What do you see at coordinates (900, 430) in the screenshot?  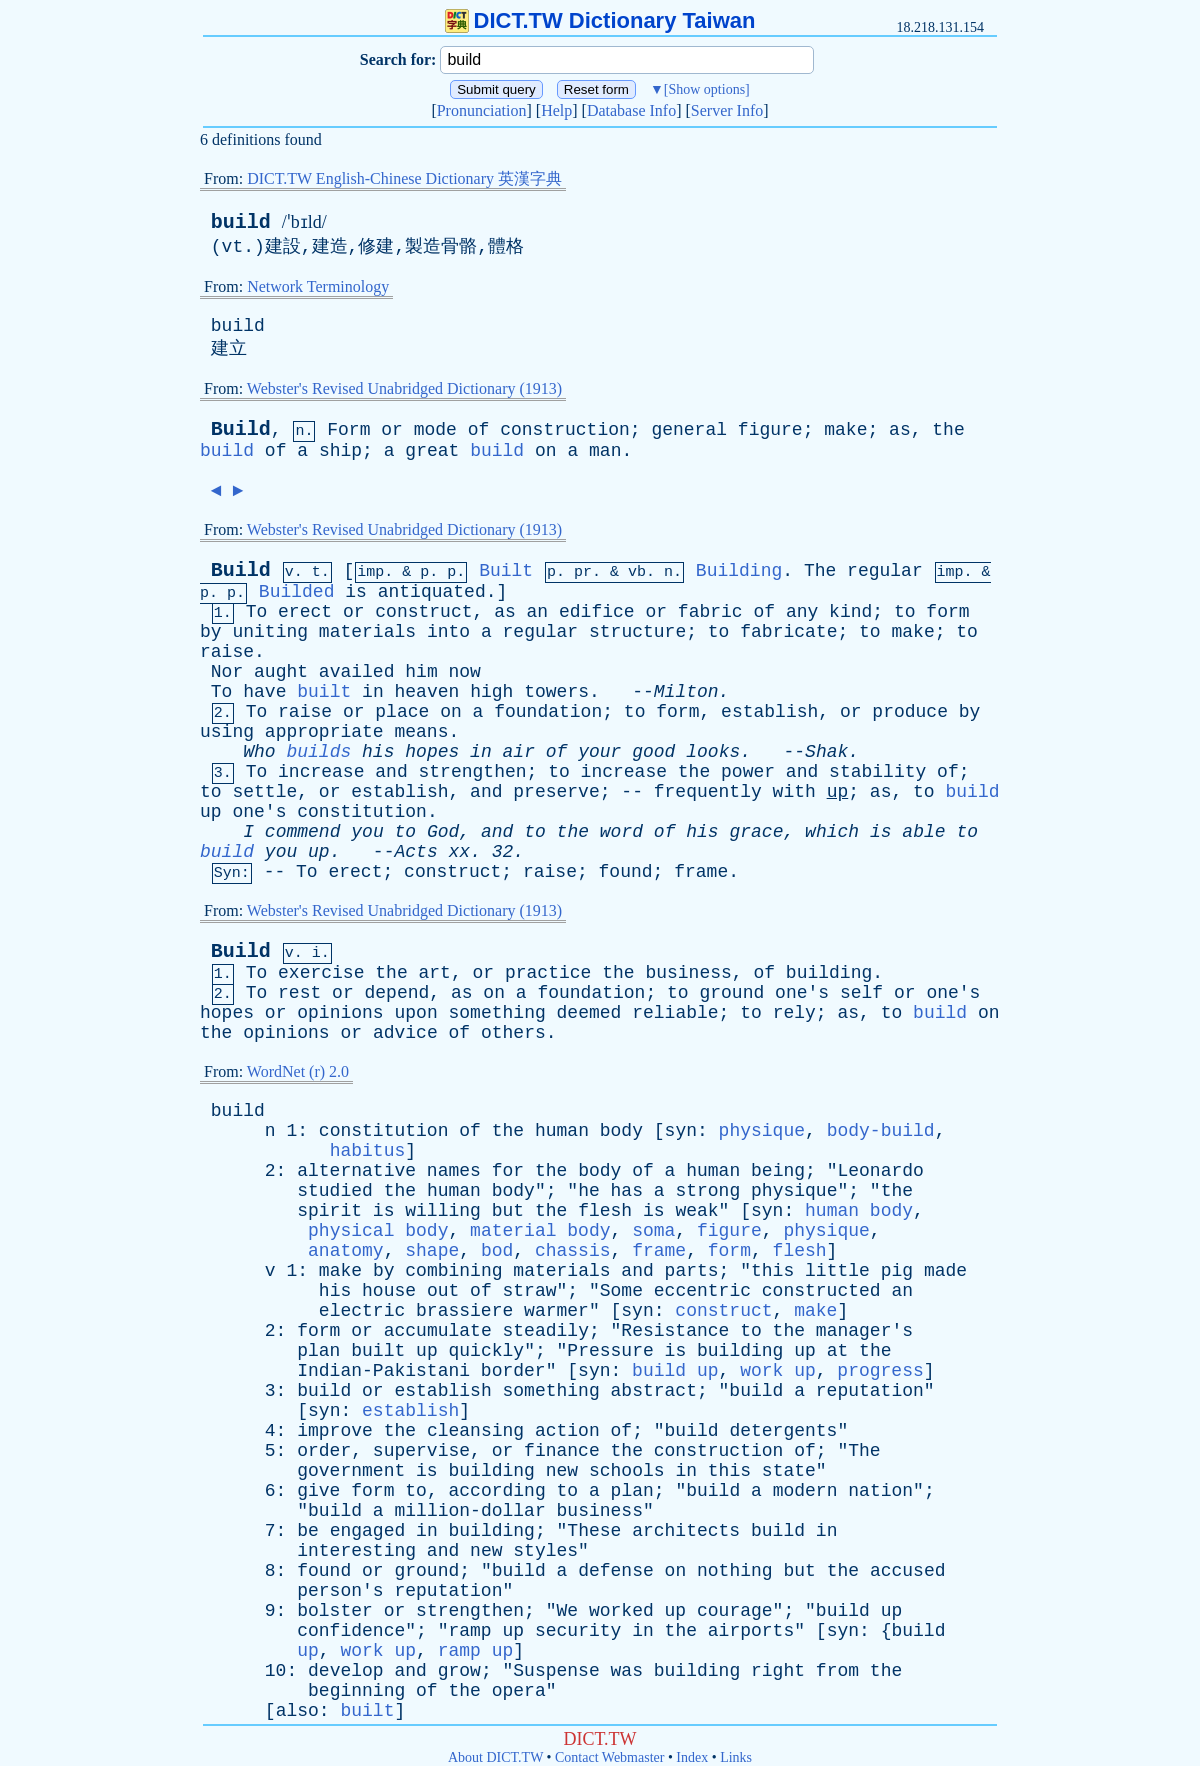 I see `as` at bounding box center [900, 430].